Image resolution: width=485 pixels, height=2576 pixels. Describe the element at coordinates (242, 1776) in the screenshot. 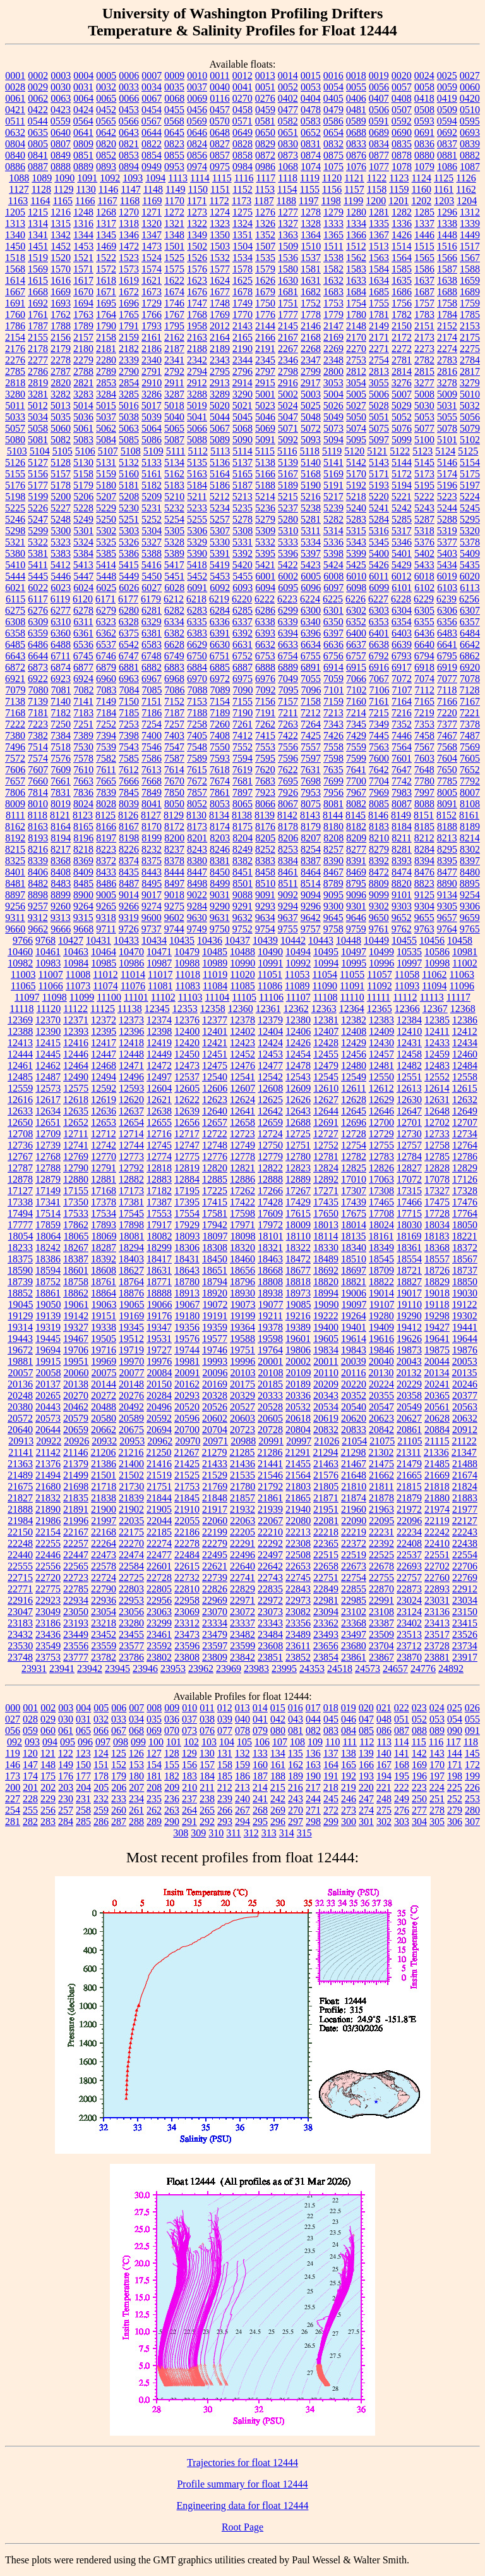

I see `186` at that location.